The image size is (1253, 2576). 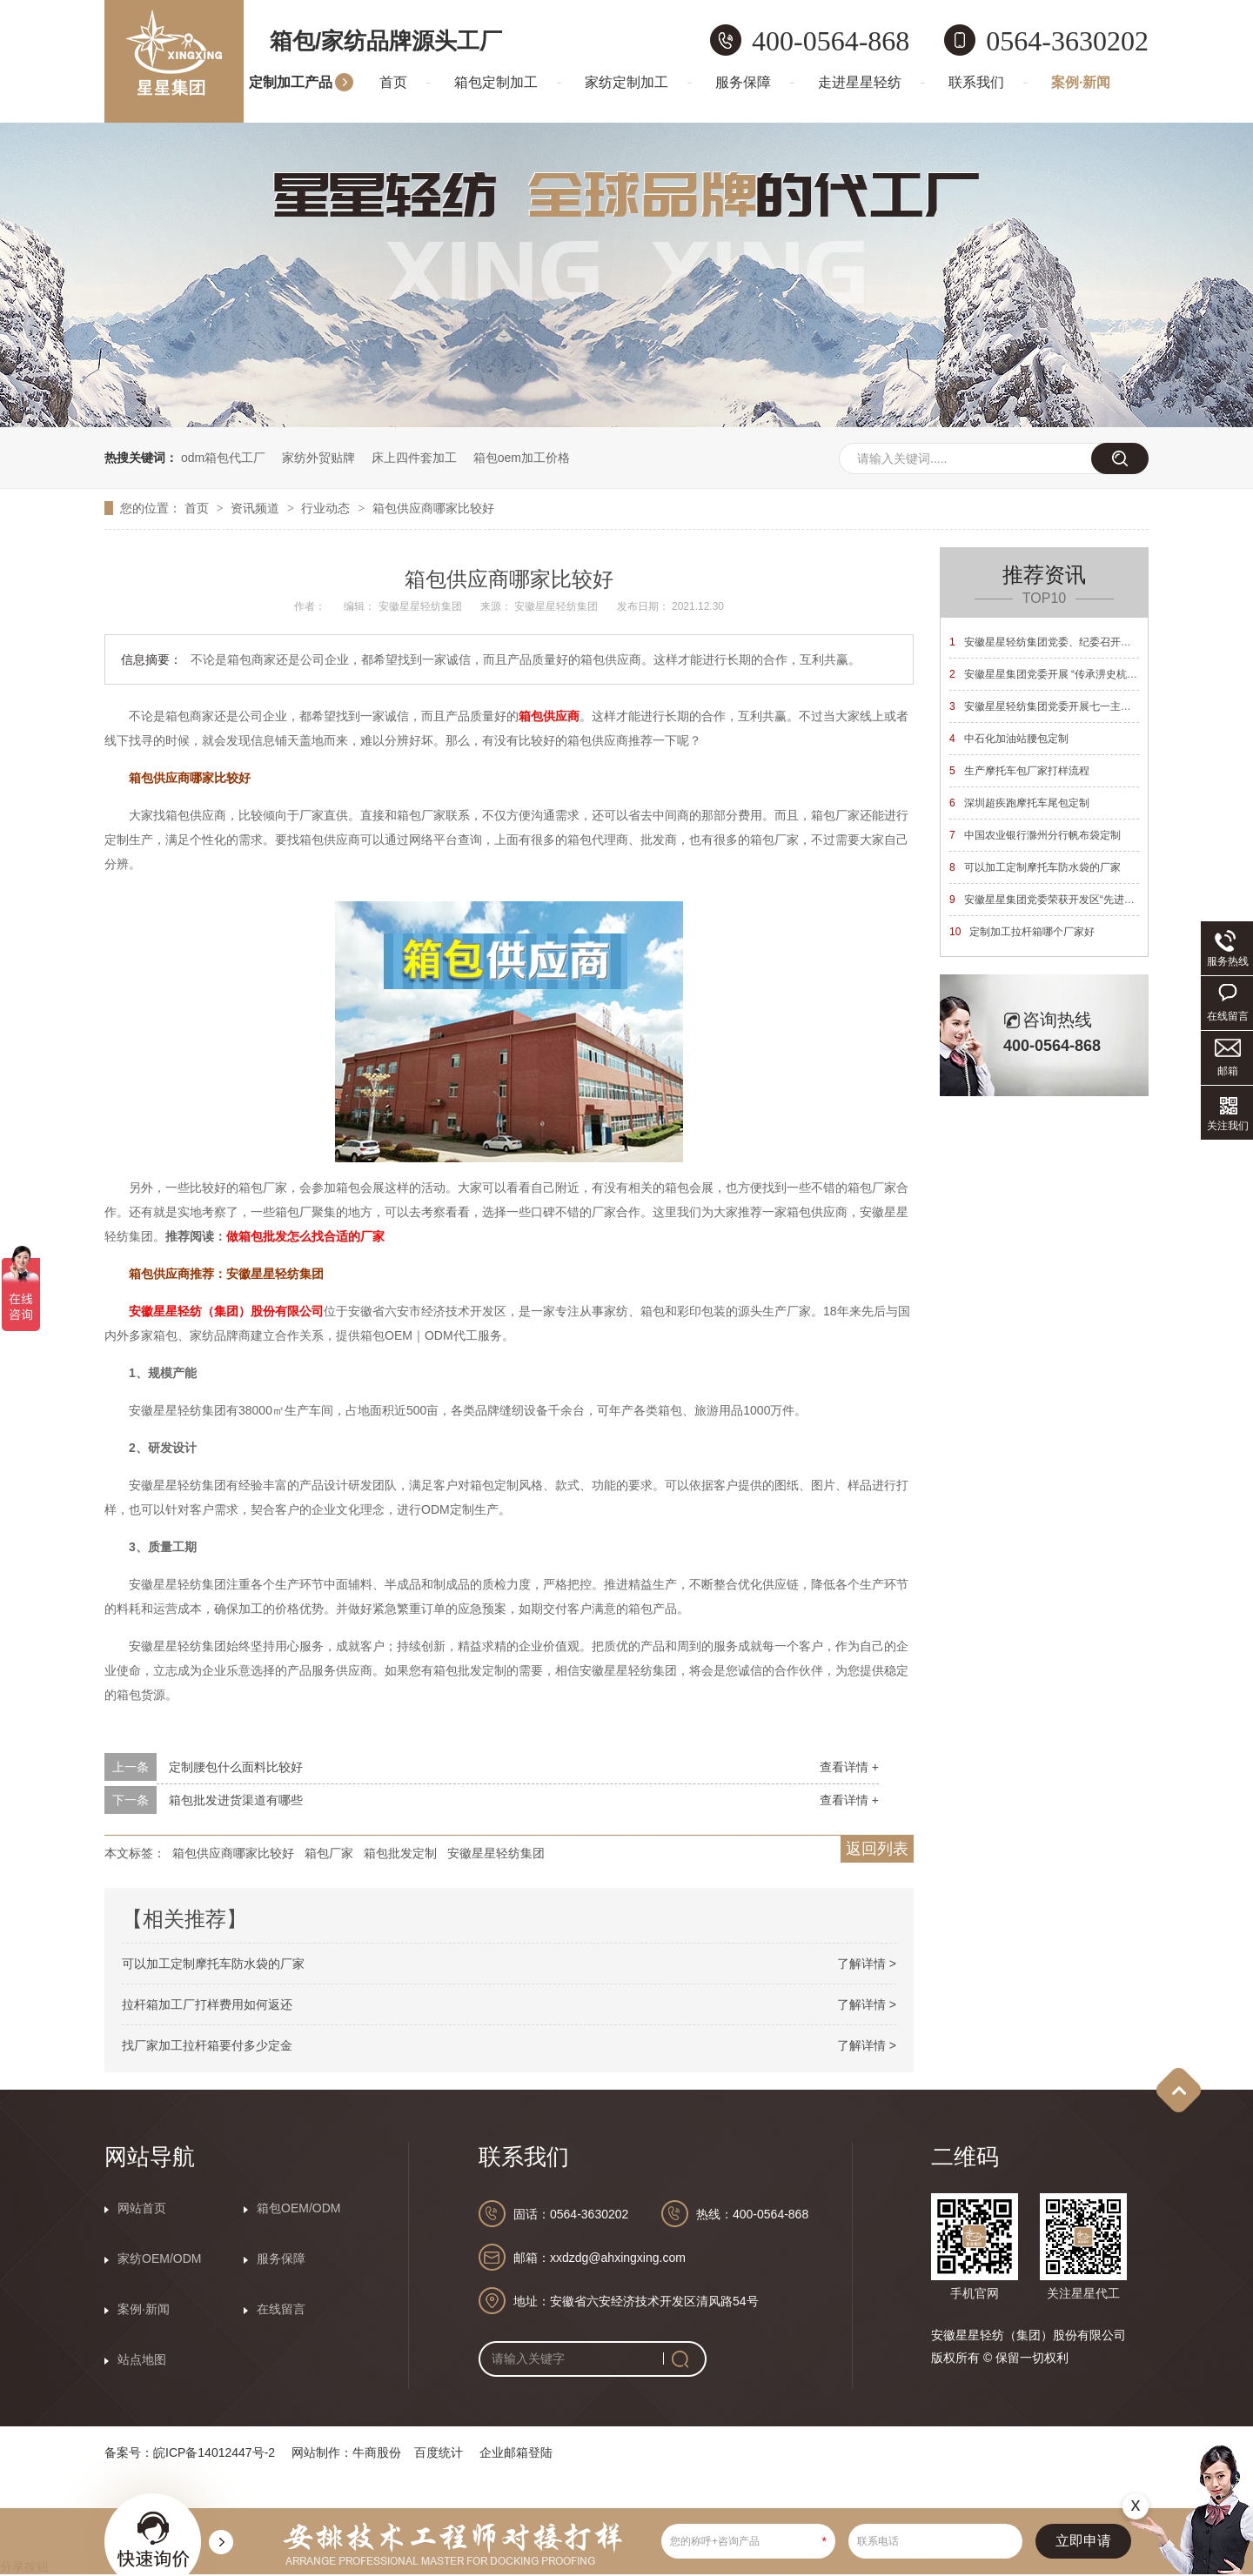 I want to click on 中国农业银行滁州分行帆布袋定制, so click(x=1035, y=835).